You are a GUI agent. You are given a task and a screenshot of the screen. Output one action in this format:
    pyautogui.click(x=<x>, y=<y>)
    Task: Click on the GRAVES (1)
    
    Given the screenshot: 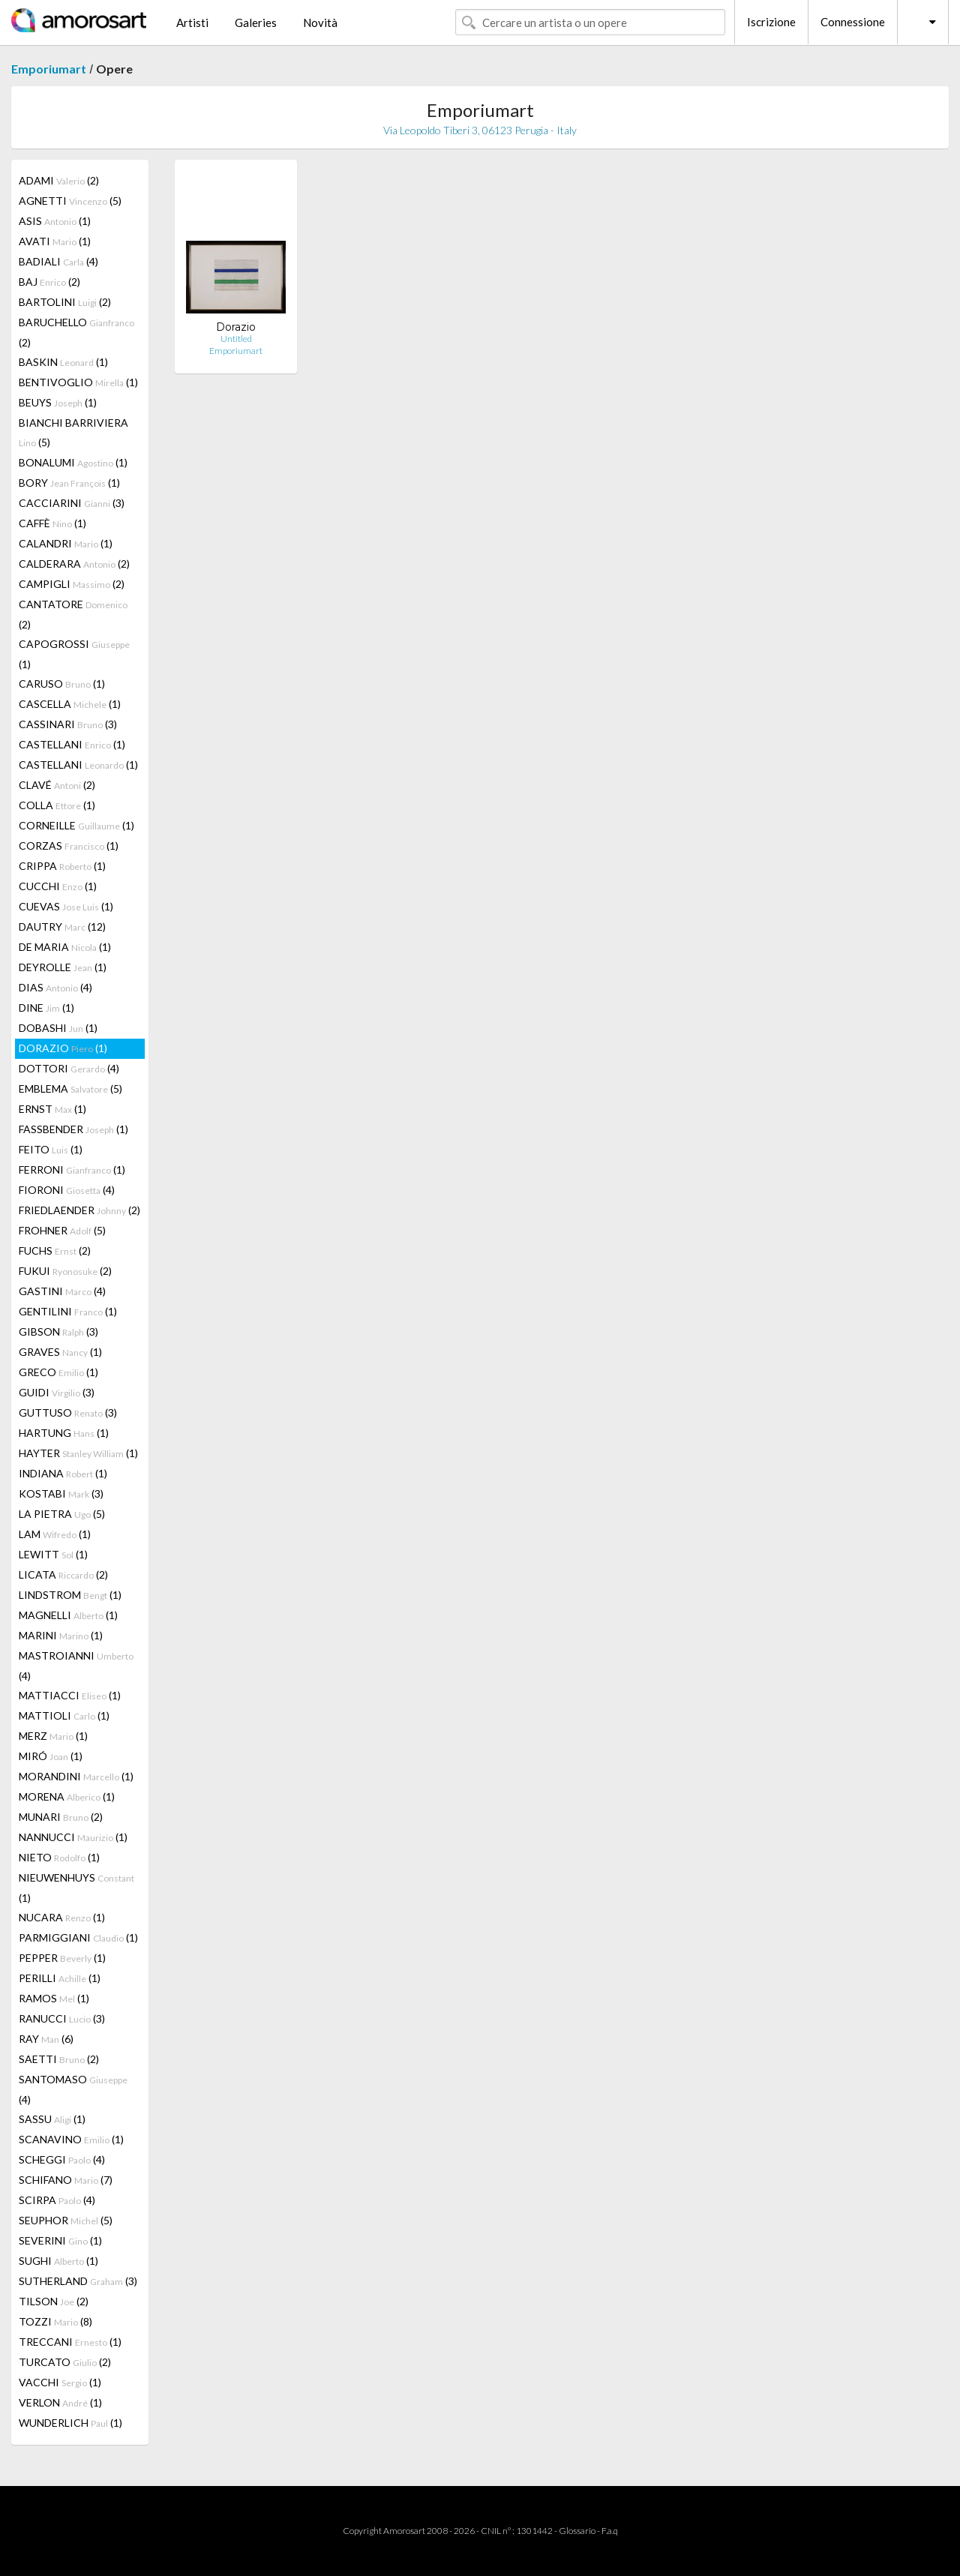 What is the action you would take?
    pyautogui.click(x=60, y=1351)
    